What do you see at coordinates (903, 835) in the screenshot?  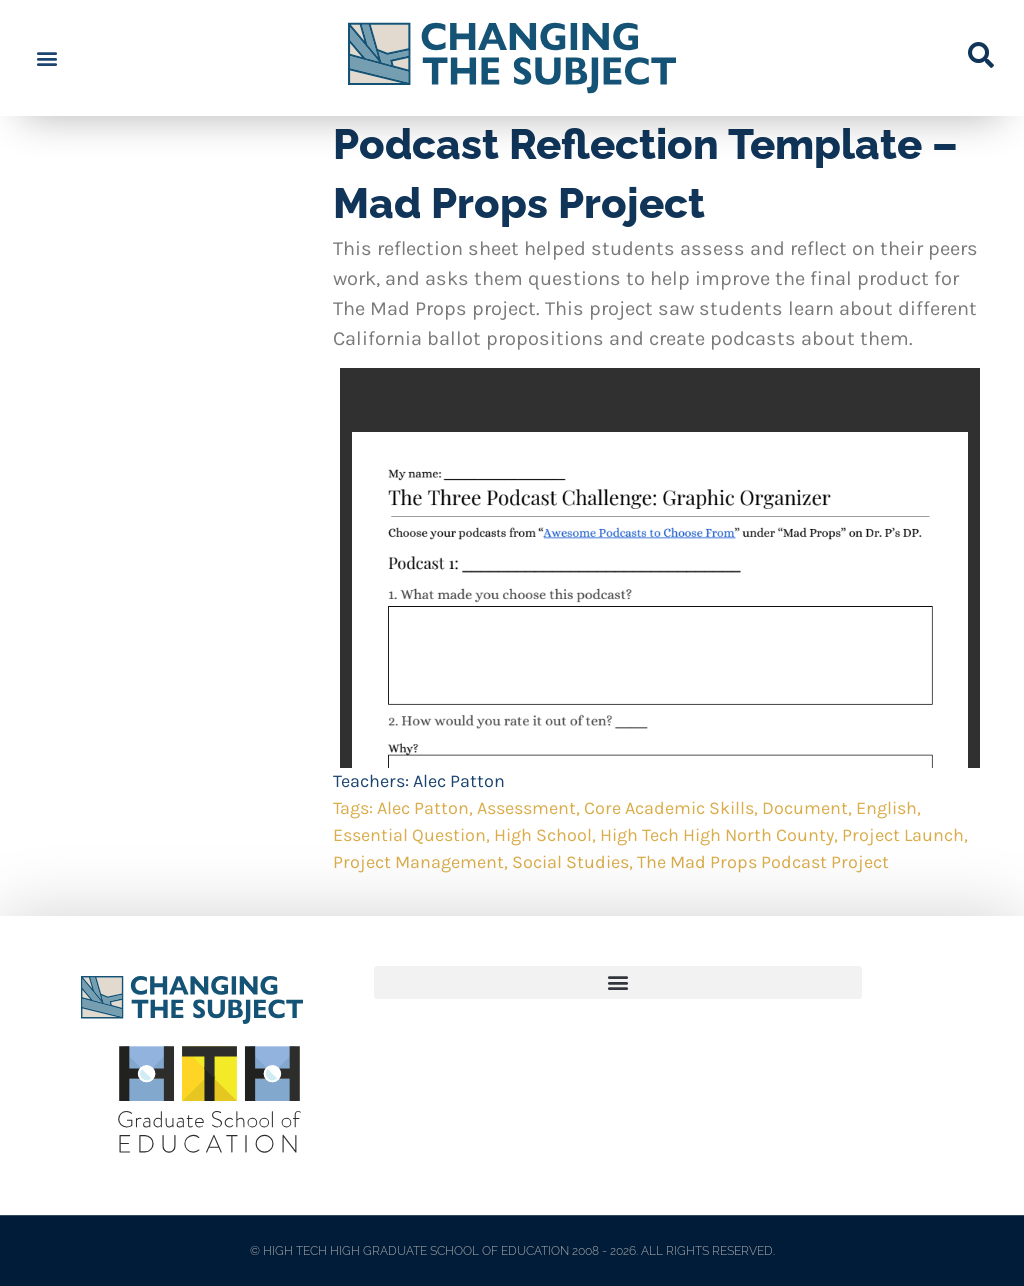 I see `Project Launch` at bounding box center [903, 835].